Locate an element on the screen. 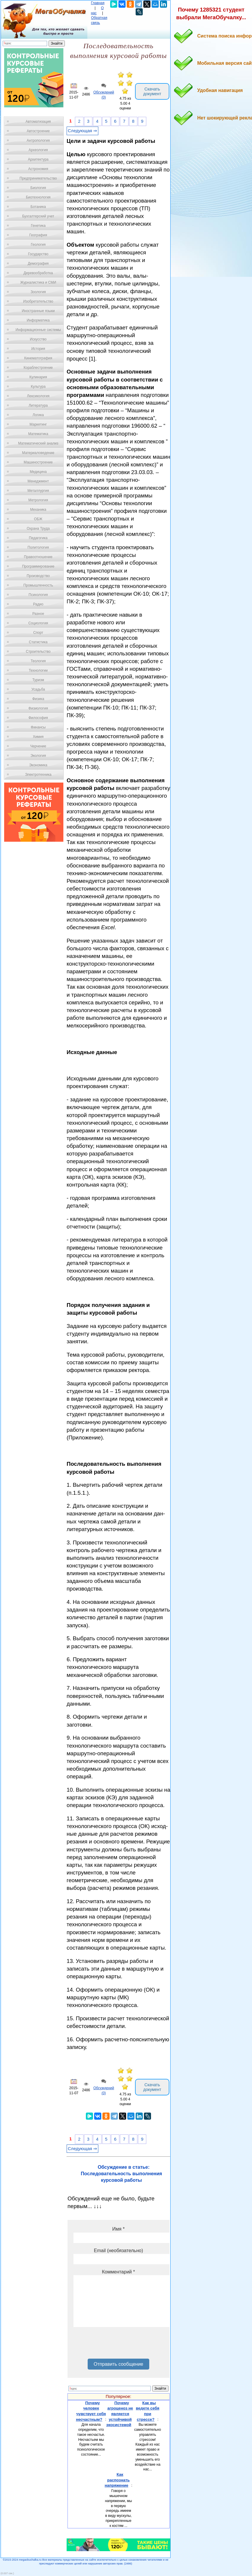 The height and width of the screenshot is (2576, 252). Обсуждение в статье: Последовательность выполнения курсовой работы is located at coordinates (121, 2174).